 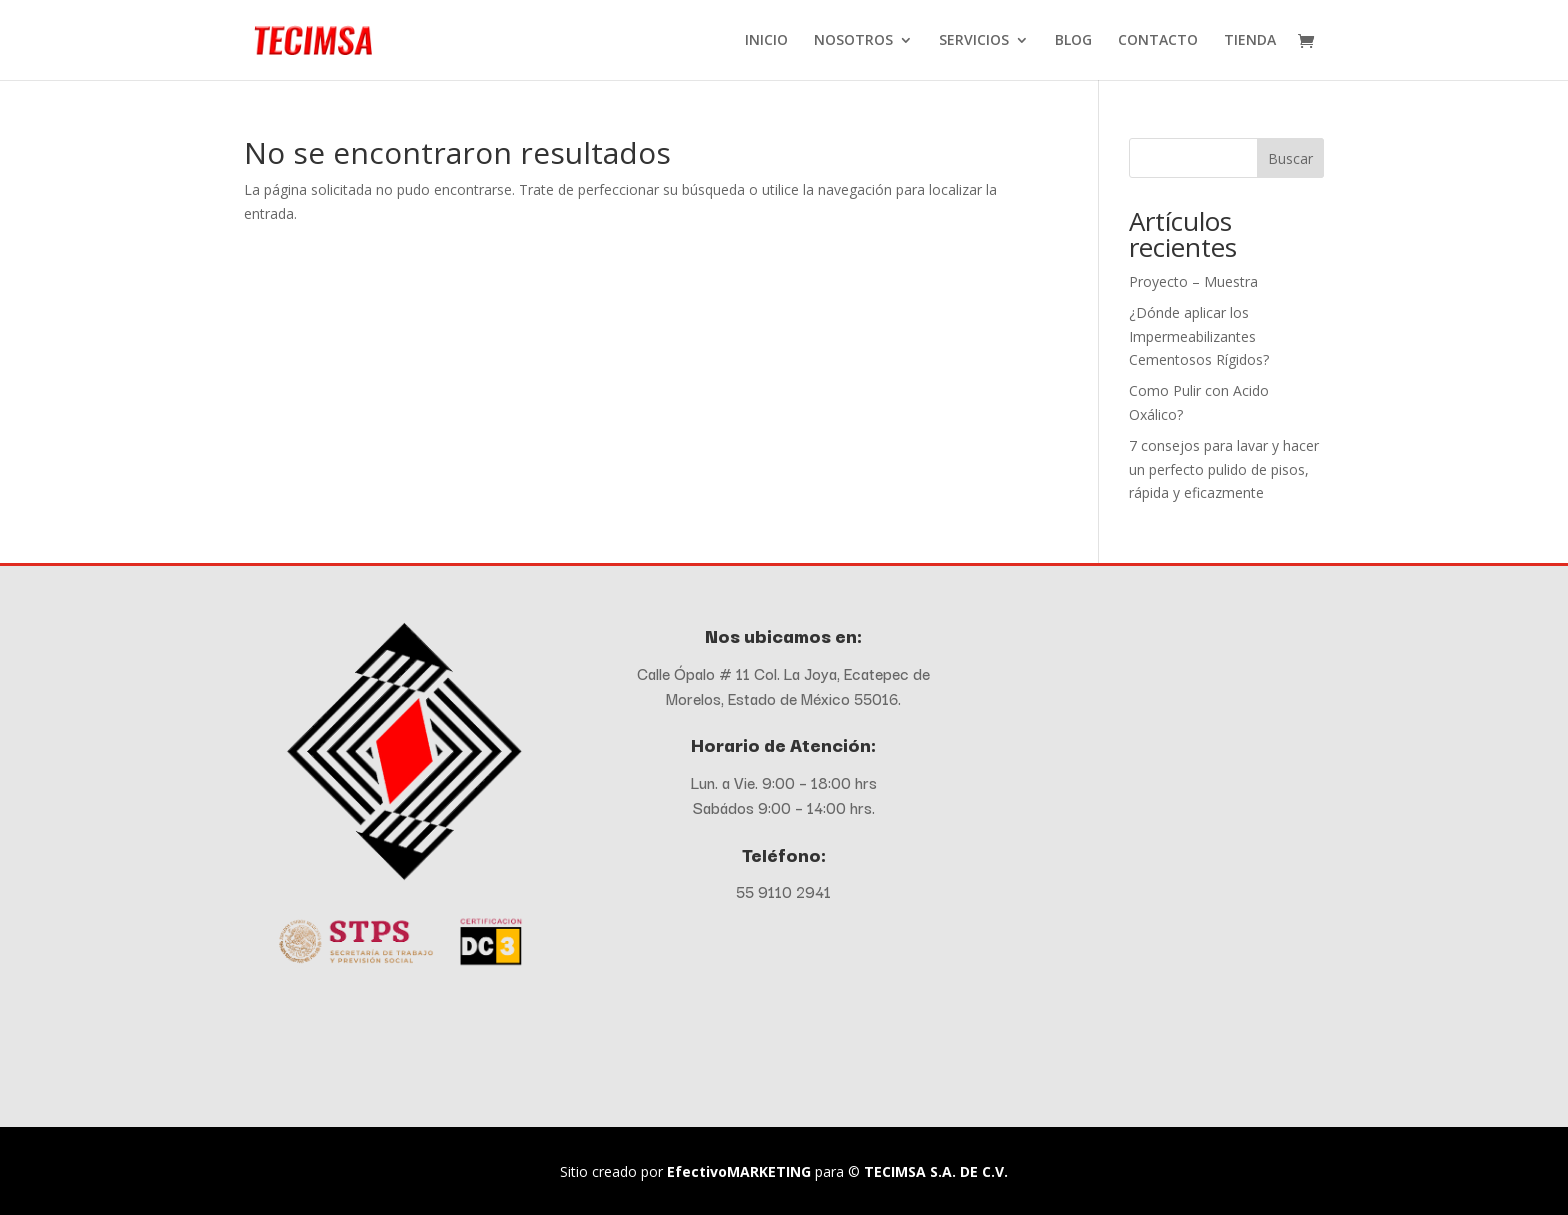 What do you see at coordinates (1193, 281) in the screenshot?
I see `Proyecto – Muestra` at bounding box center [1193, 281].